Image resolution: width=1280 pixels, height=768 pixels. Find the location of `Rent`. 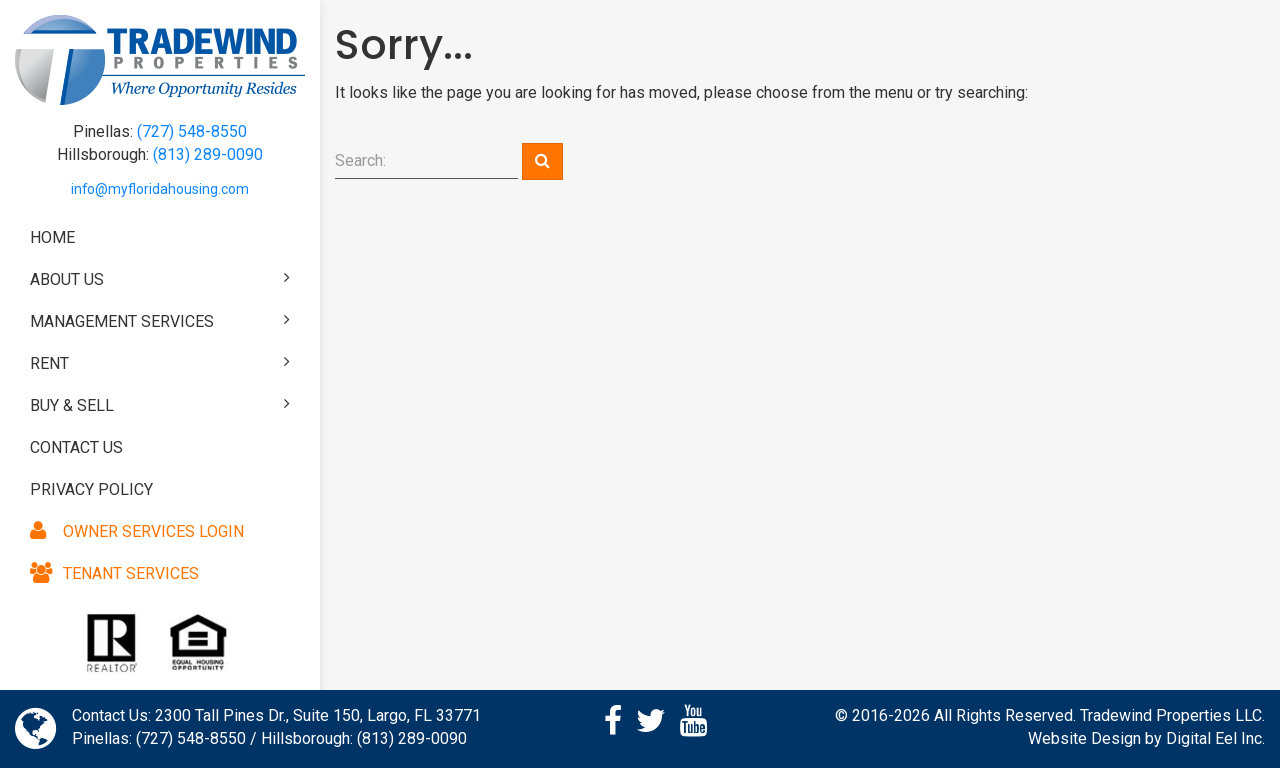

Rent is located at coordinates (160, 363).